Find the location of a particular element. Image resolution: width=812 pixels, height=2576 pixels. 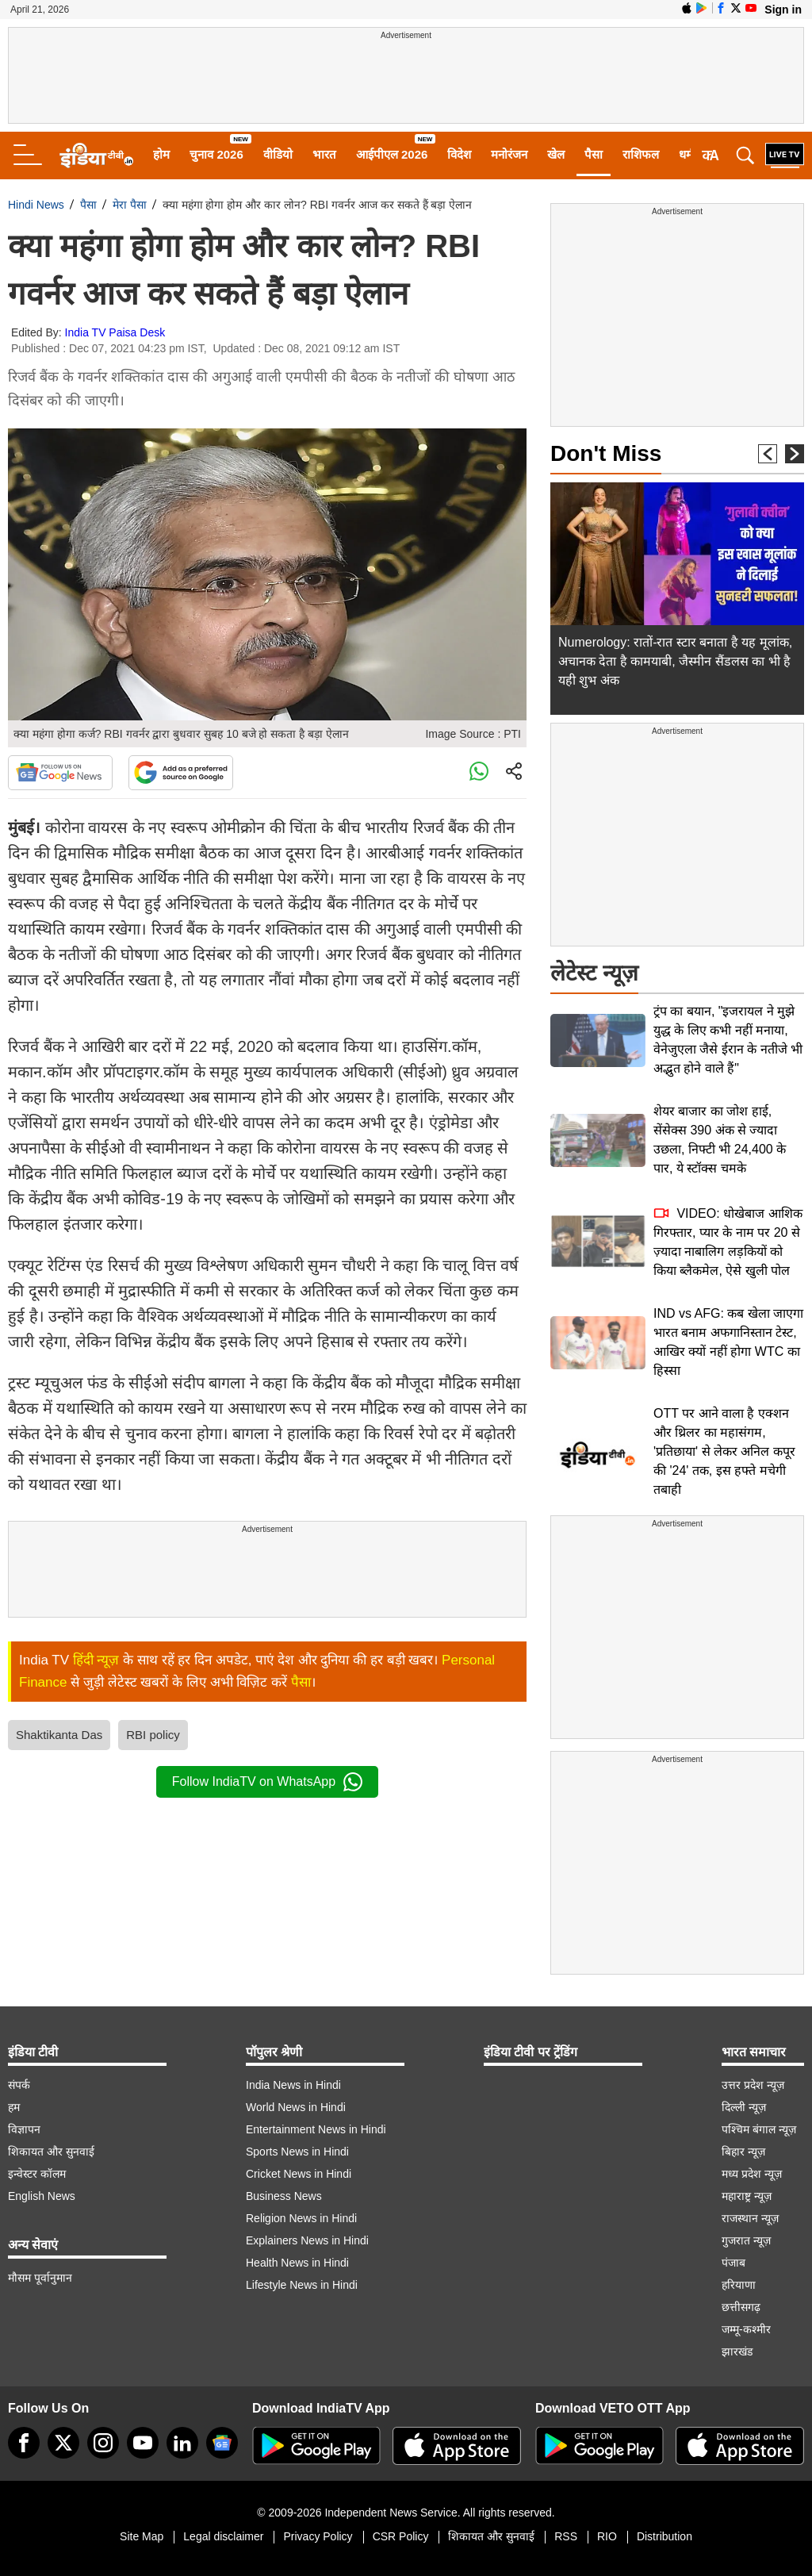

चुनाव 2026 is located at coordinates (216, 154).